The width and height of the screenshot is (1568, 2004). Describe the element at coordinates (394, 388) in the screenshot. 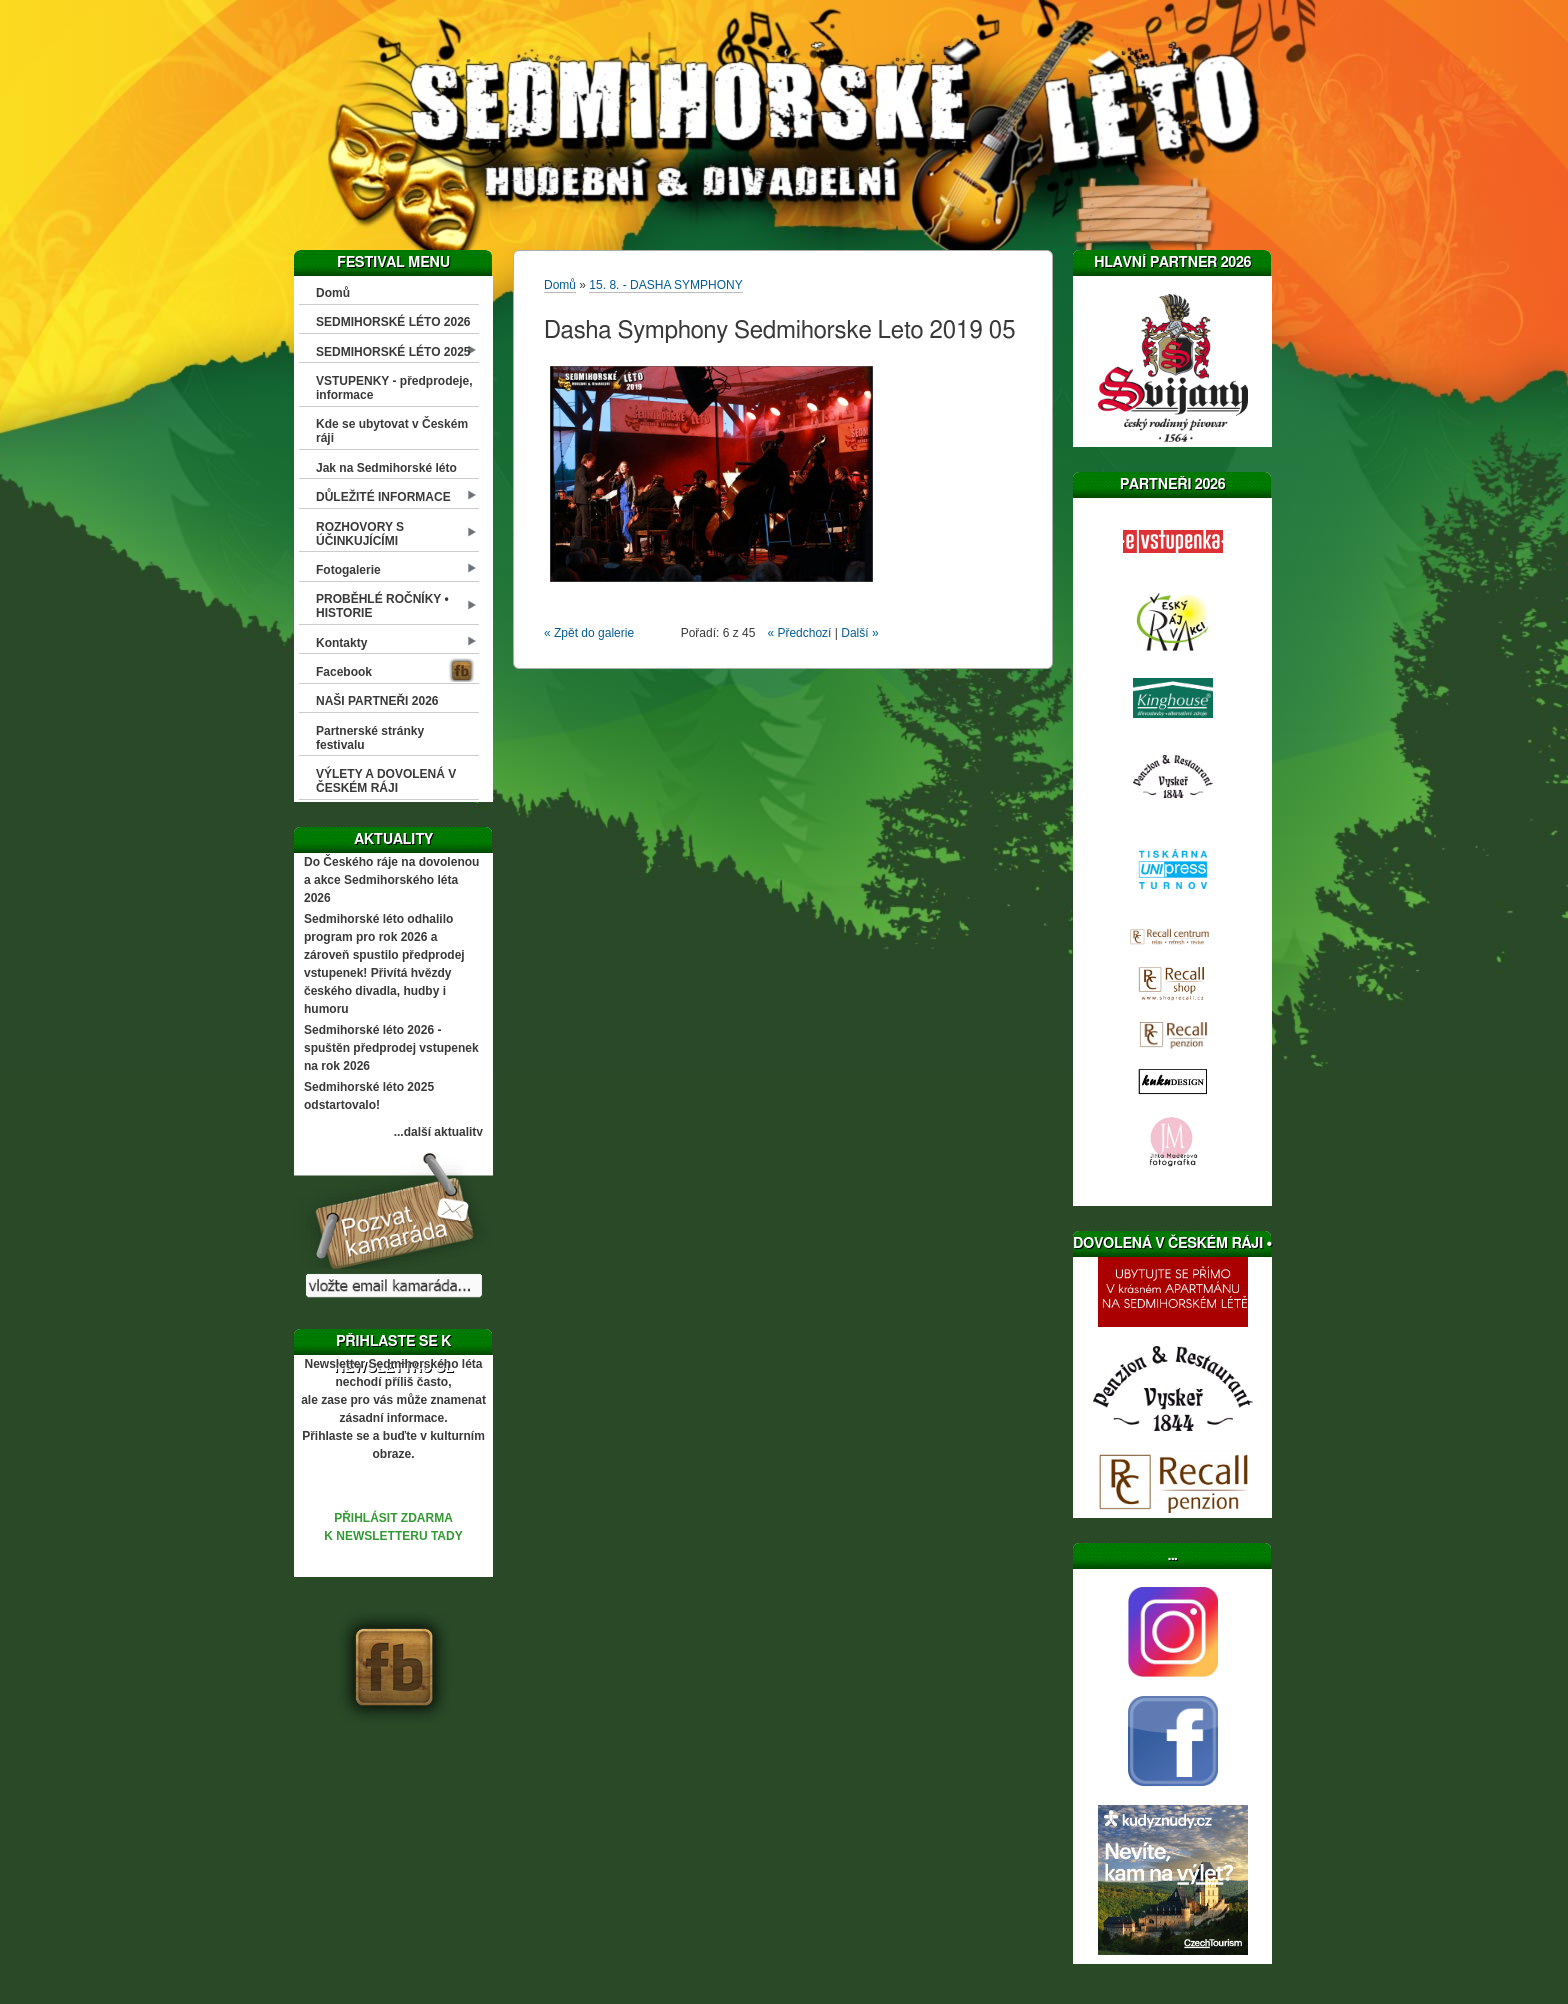

I see `VSTUPENKY - předprodeje, informace` at that location.